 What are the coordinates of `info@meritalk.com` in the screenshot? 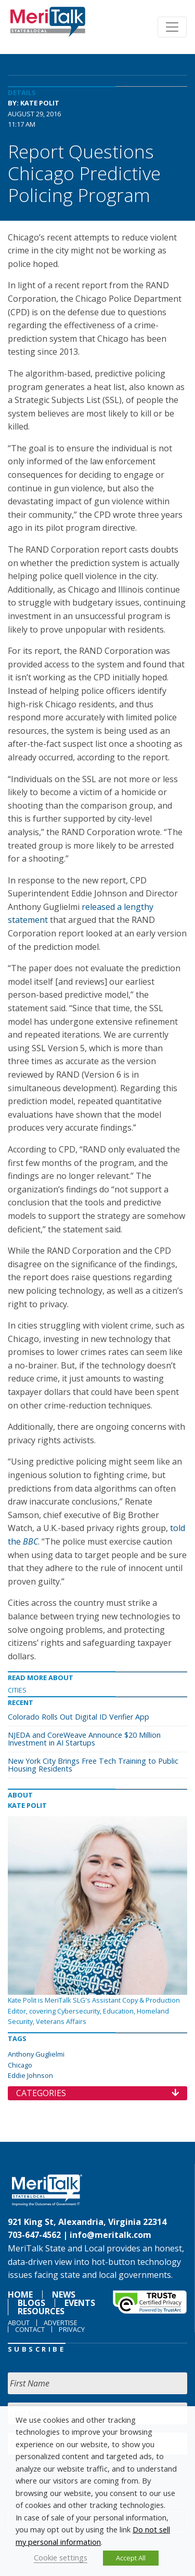 It's located at (110, 2234).